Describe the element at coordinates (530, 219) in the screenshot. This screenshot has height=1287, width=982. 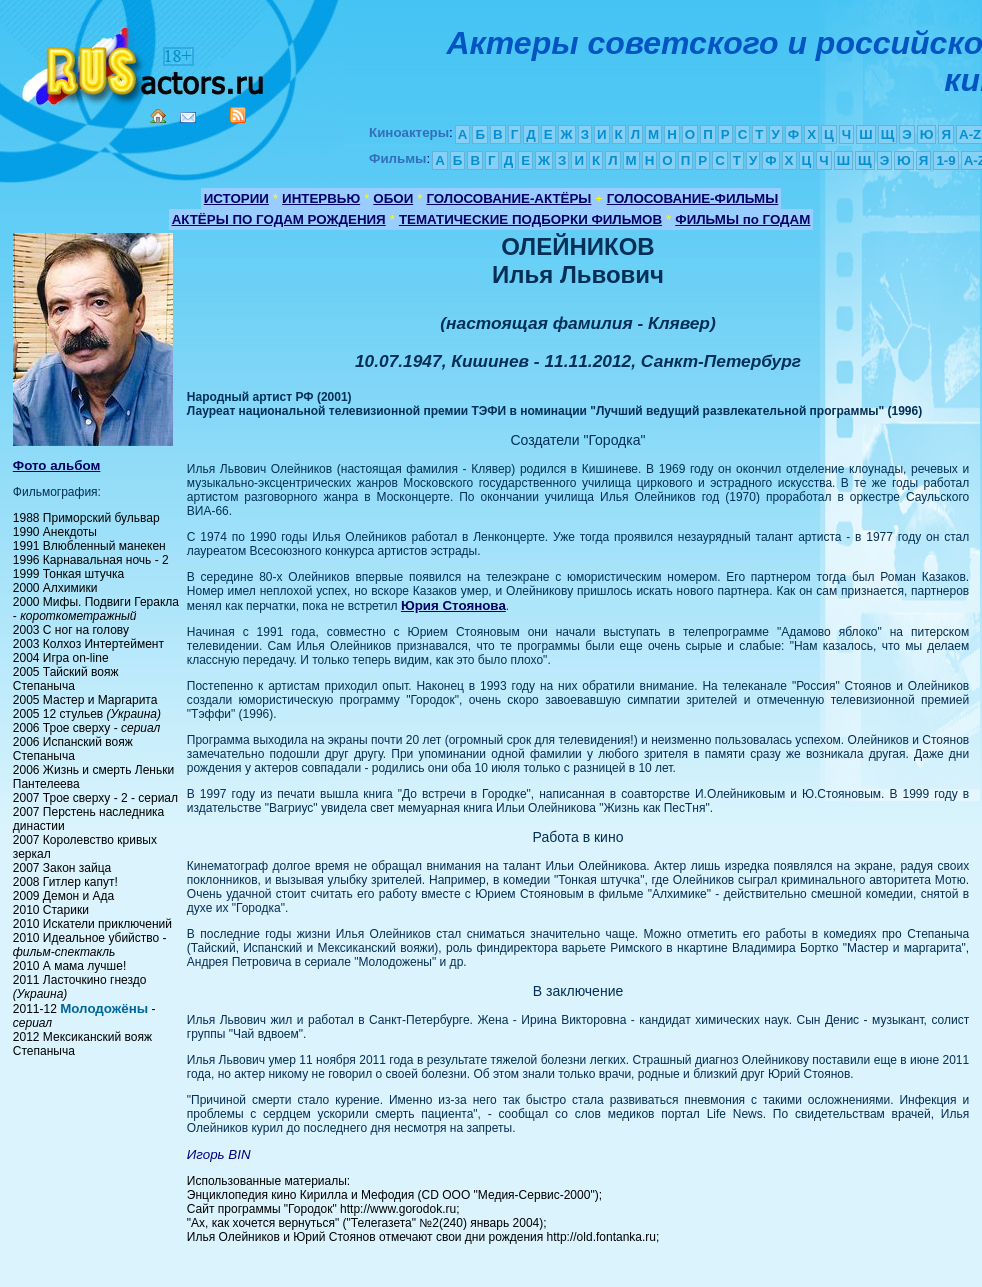
I see `ТЕМАТИЧЕСКИЕ ПОДБОРКИ ФИЛЬМОВ` at that location.